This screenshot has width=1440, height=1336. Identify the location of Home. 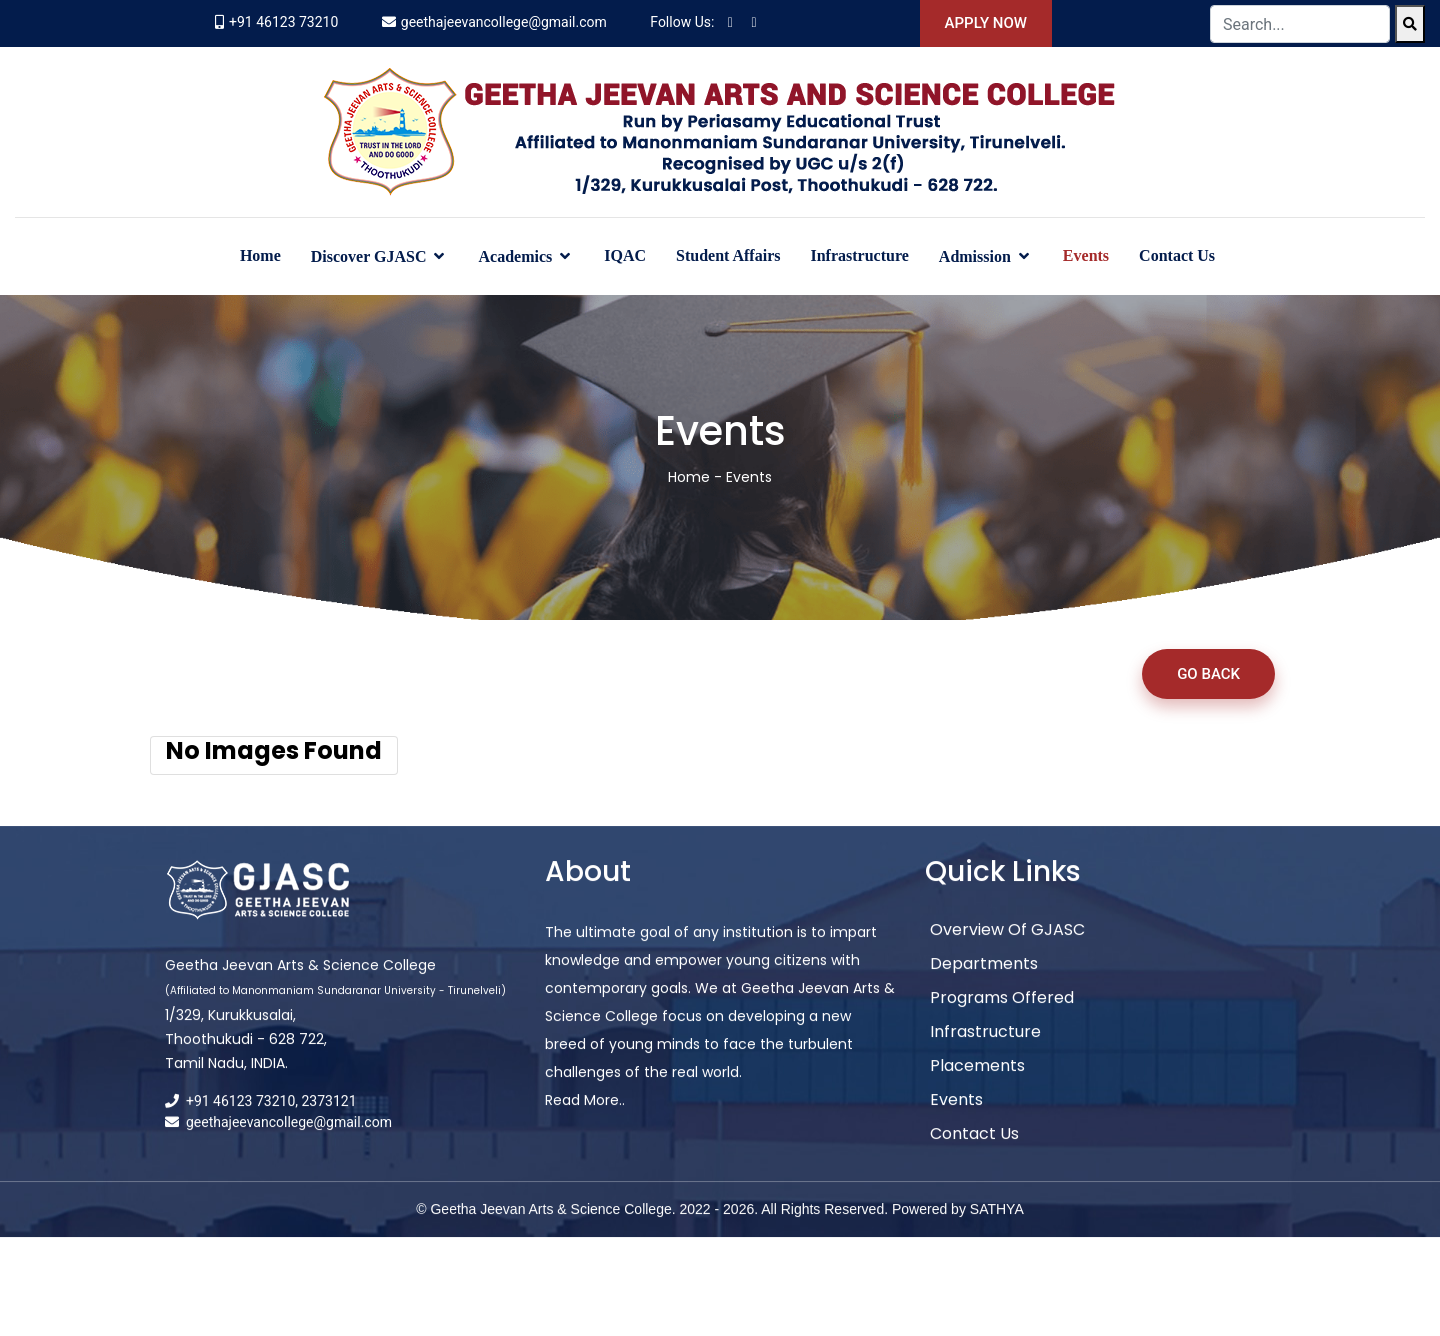
(260, 255).